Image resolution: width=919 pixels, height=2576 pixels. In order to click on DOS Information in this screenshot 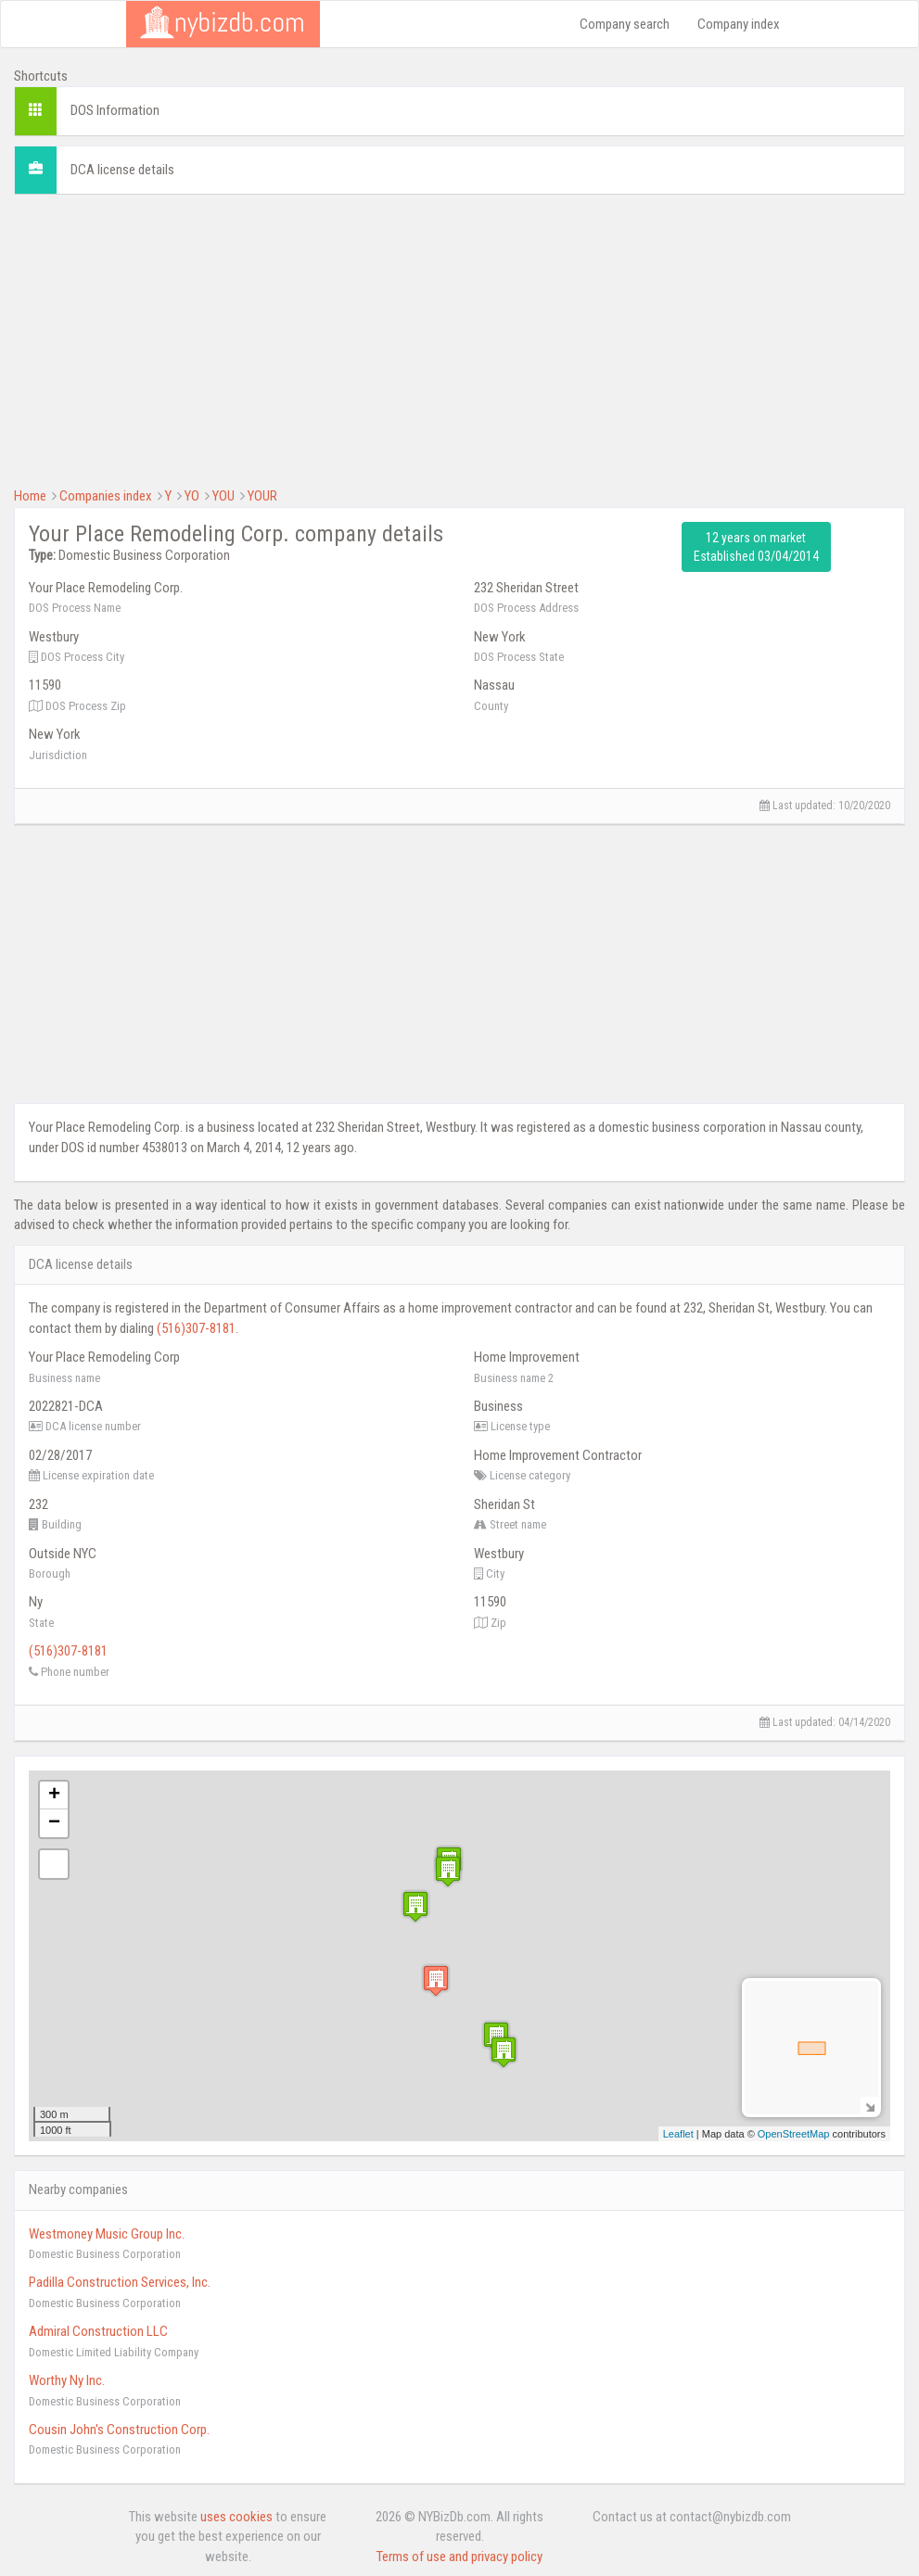, I will do `click(115, 110)`.